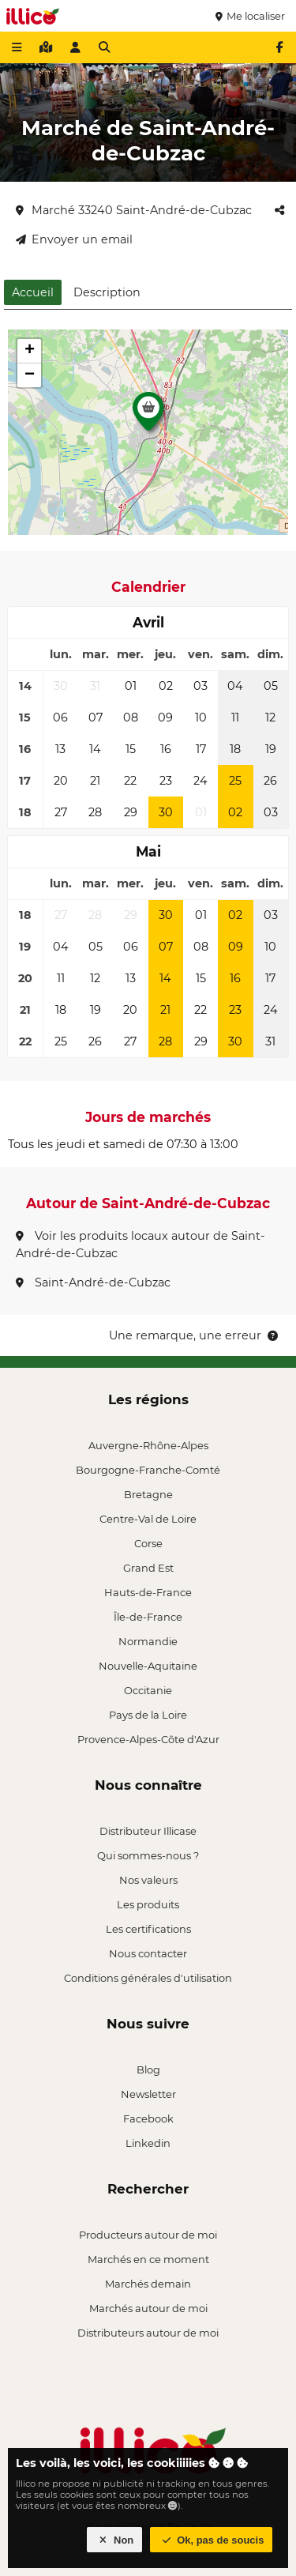 The height and width of the screenshot is (2576, 296). What do you see at coordinates (211, 2540) in the screenshot?
I see `Ok, pas de soucis` at bounding box center [211, 2540].